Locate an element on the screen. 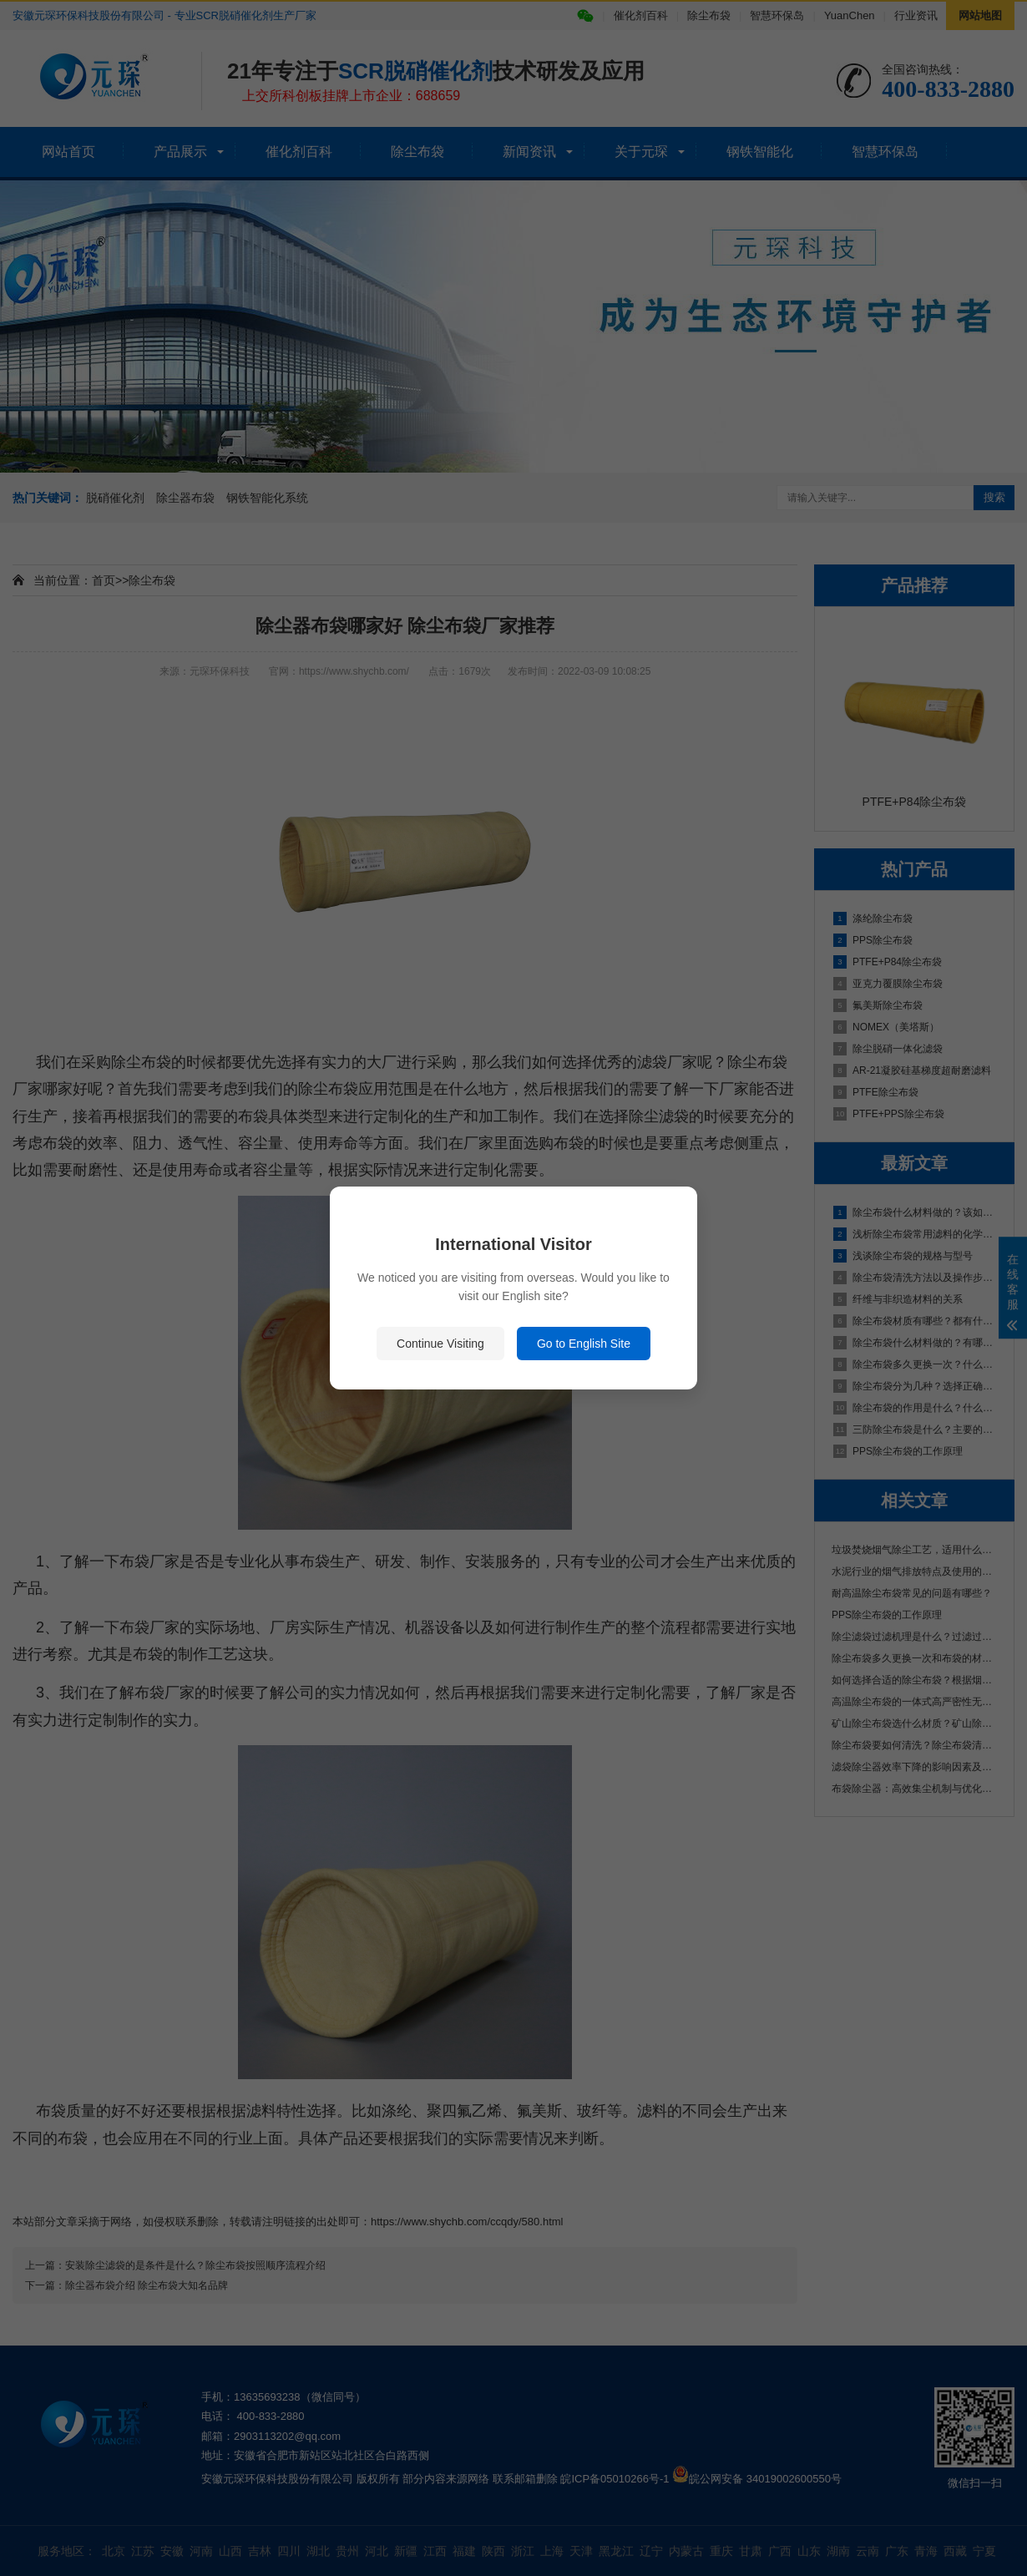  Continue Visiting is located at coordinates (440, 1343).